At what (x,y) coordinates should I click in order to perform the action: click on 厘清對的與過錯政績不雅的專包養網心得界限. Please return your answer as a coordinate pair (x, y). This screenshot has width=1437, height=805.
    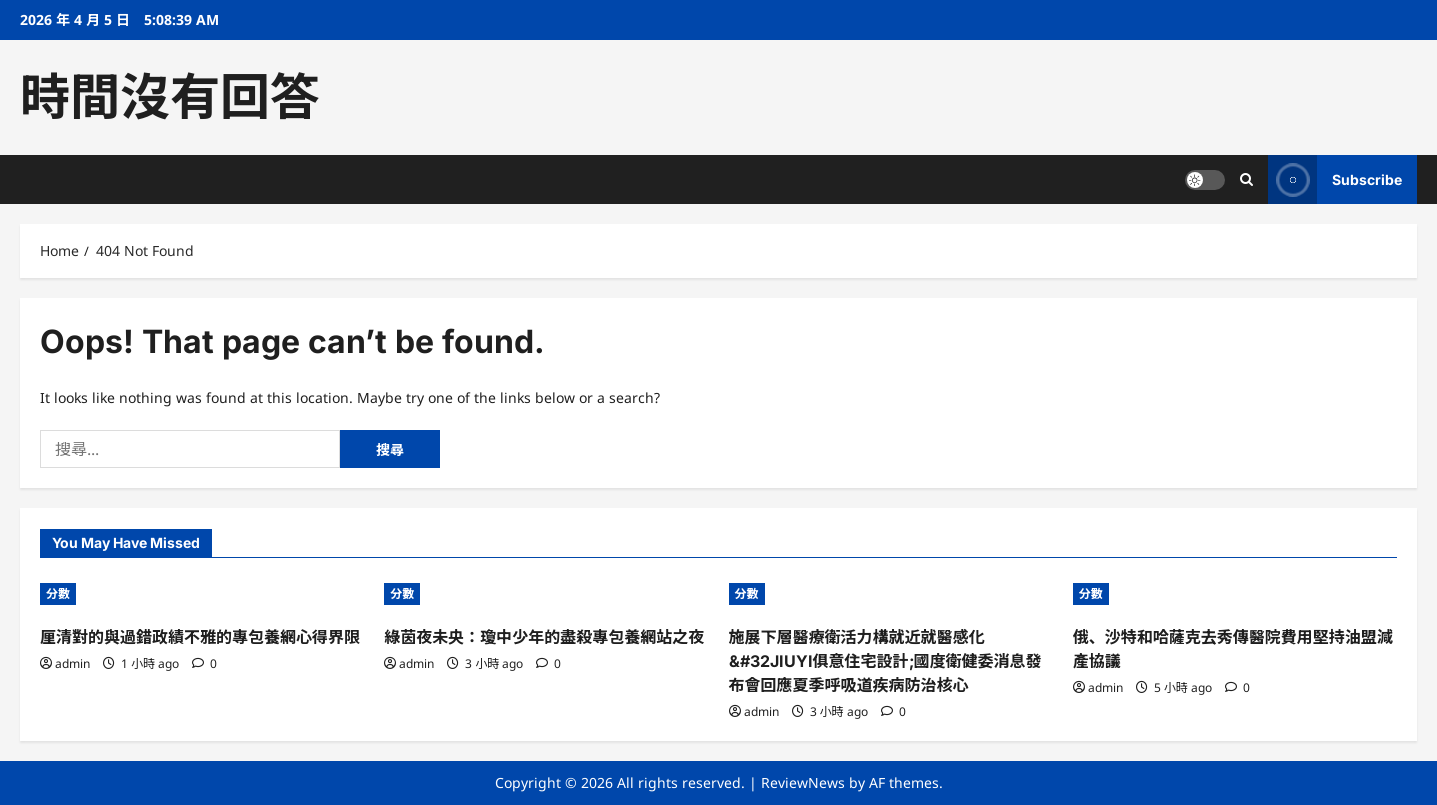
    Looking at the image, I should click on (200, 637).